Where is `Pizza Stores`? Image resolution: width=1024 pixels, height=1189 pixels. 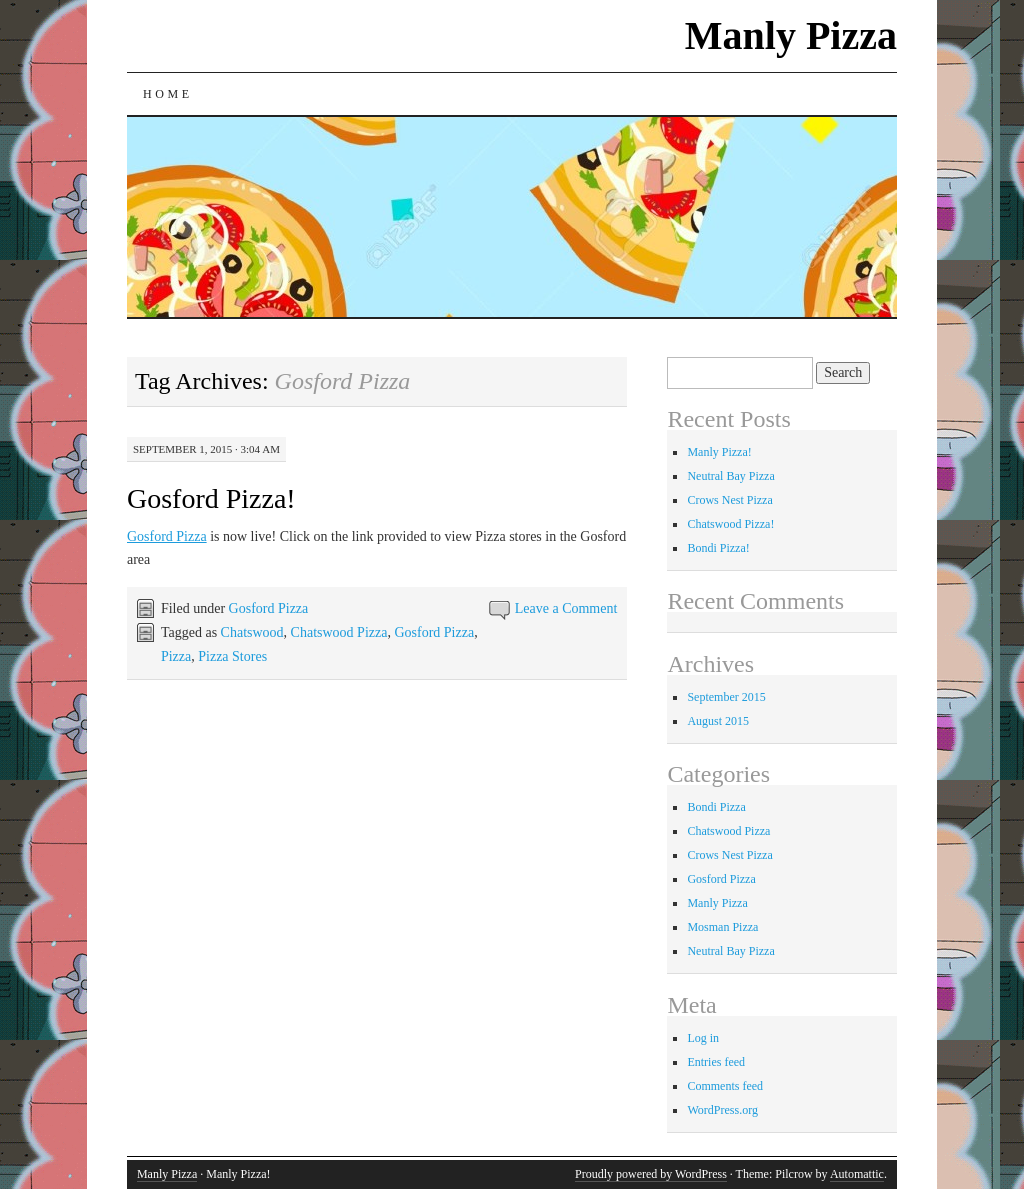 Pizza Stores is located at coordinates (232, 656).